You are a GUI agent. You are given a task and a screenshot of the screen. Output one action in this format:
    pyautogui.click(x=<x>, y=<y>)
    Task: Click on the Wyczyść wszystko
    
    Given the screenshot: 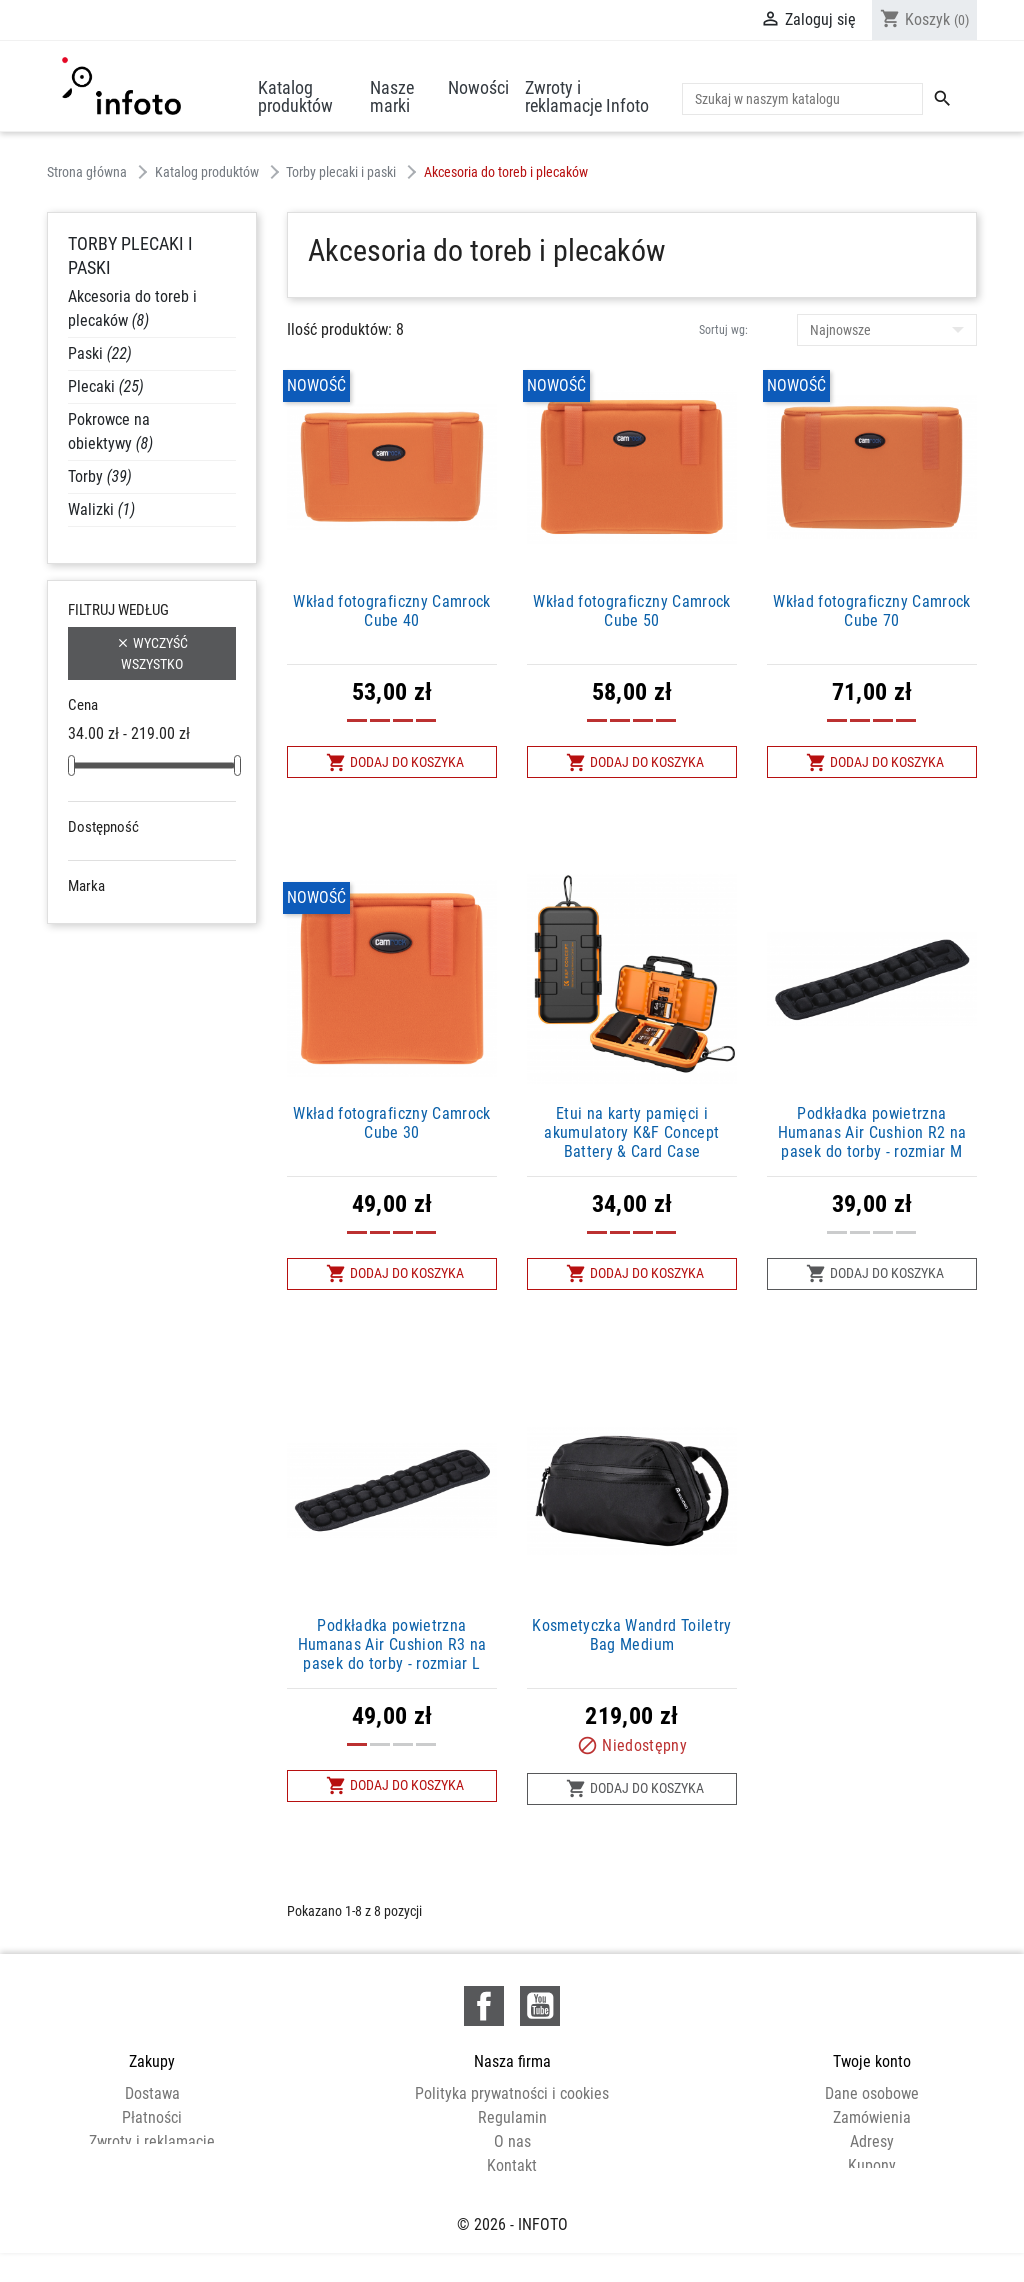 What is the action you would take?
    pyautogui.click(x=152, y=652)
    